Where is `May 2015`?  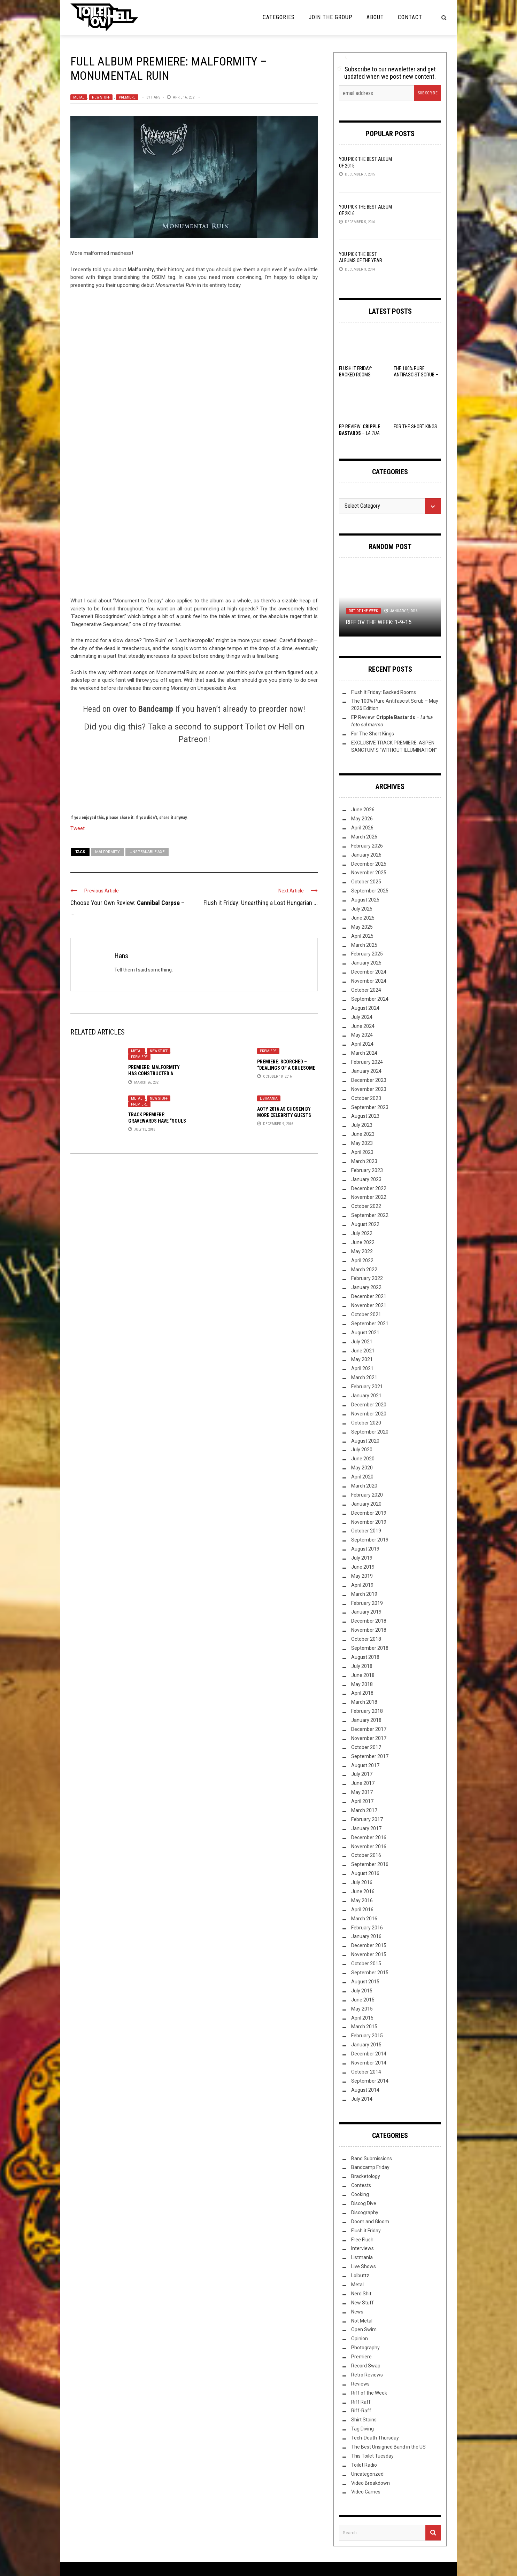
May 2015 is located at coordinates (362, 2009).